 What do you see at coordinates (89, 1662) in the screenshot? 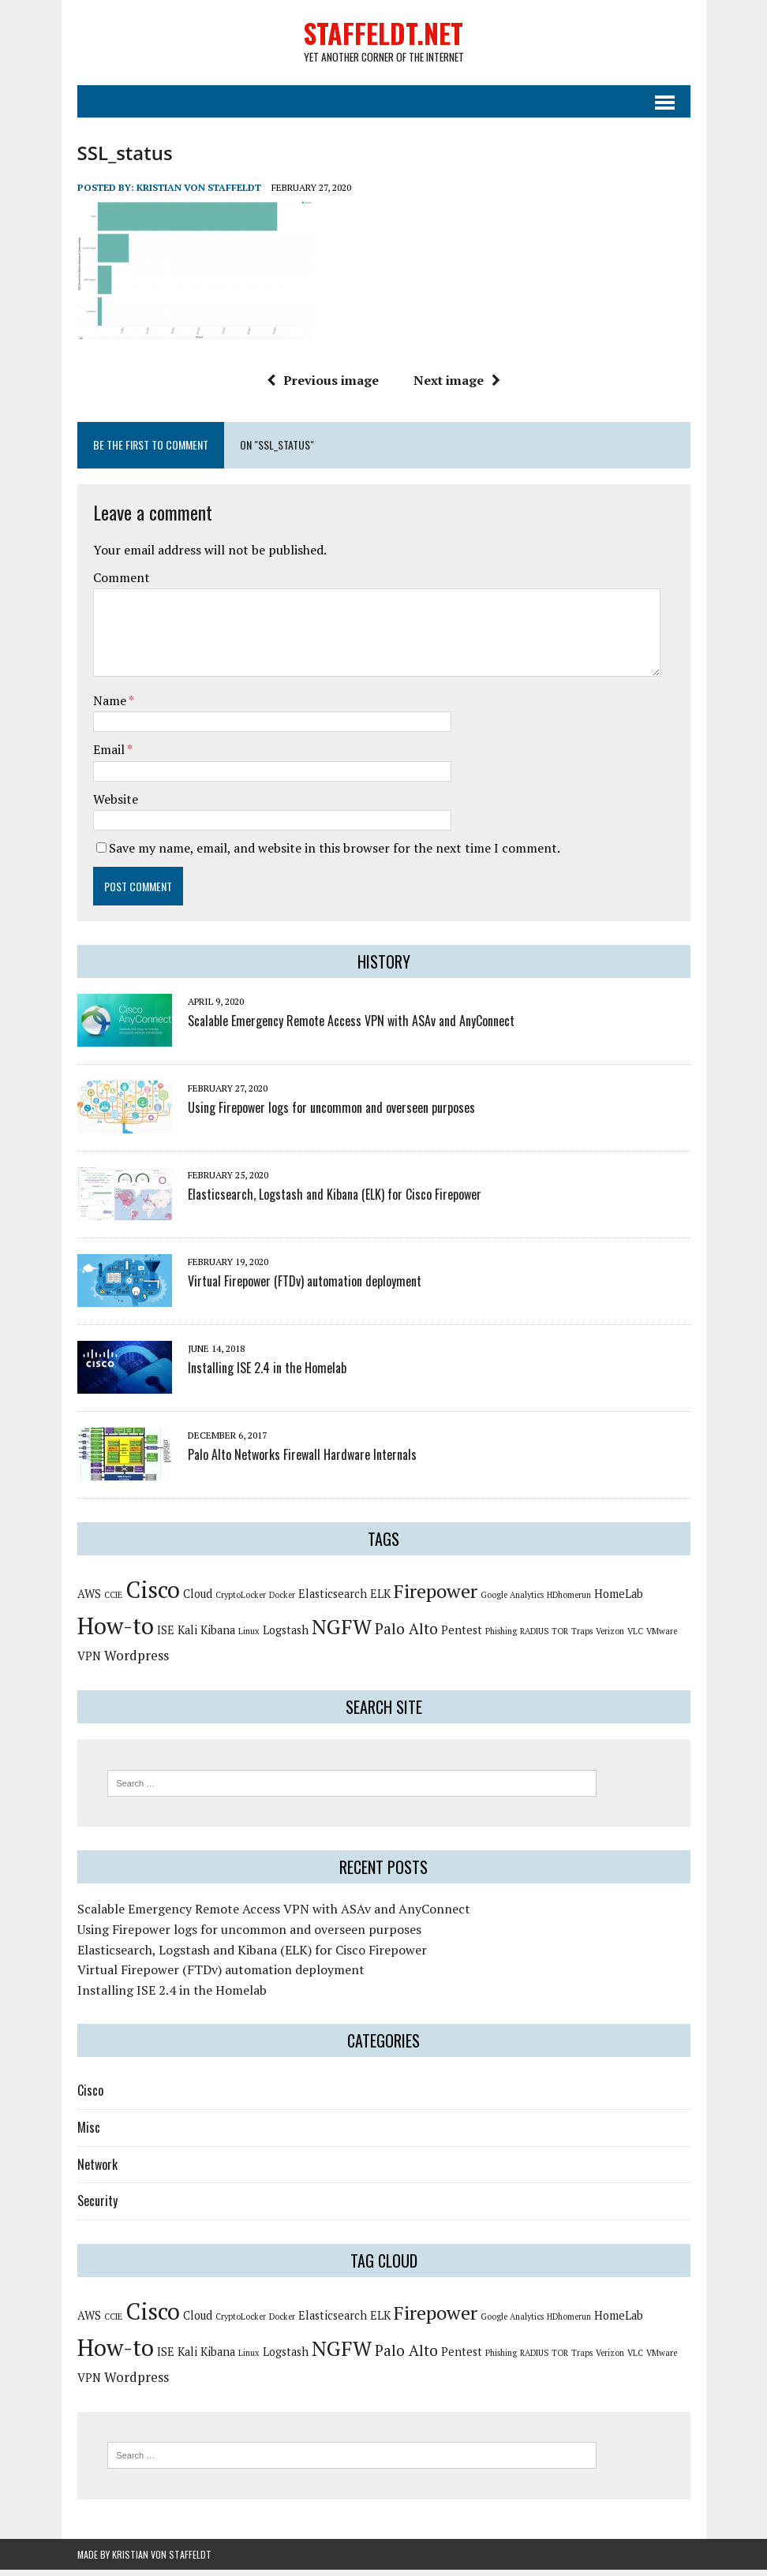
I see `VPN [VPN (2 items)]` at bounding box center [89, 1662].